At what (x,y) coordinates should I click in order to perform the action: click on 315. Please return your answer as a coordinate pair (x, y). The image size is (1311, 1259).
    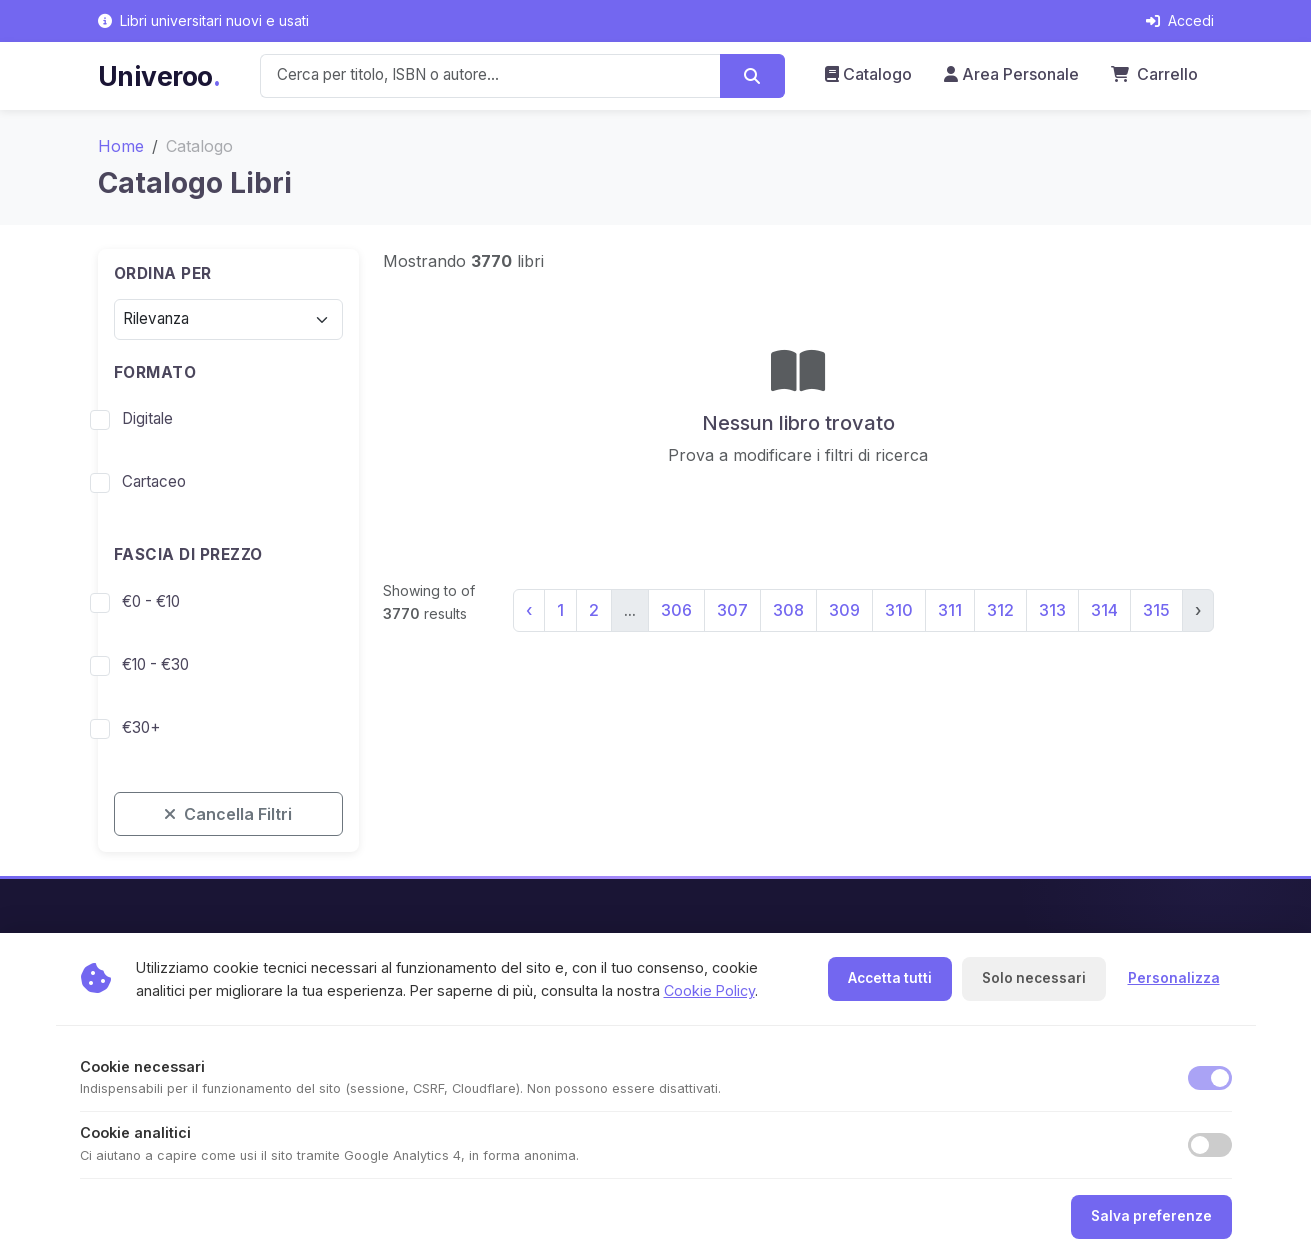
    Looking at the image, I should click on (1156, 610).